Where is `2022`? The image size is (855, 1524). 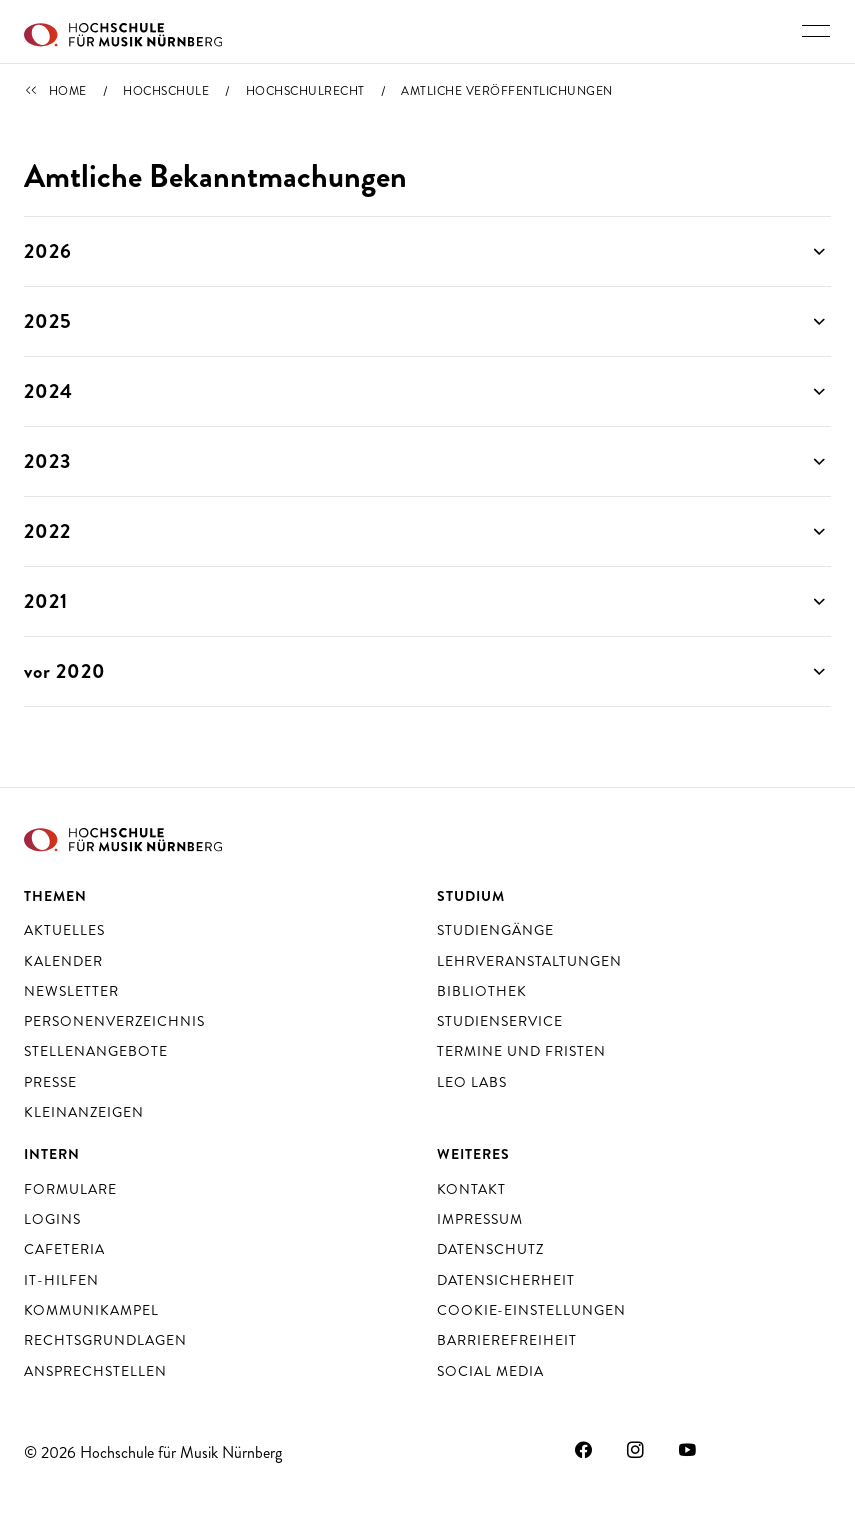
2022 is located at coordinates (47, 531).